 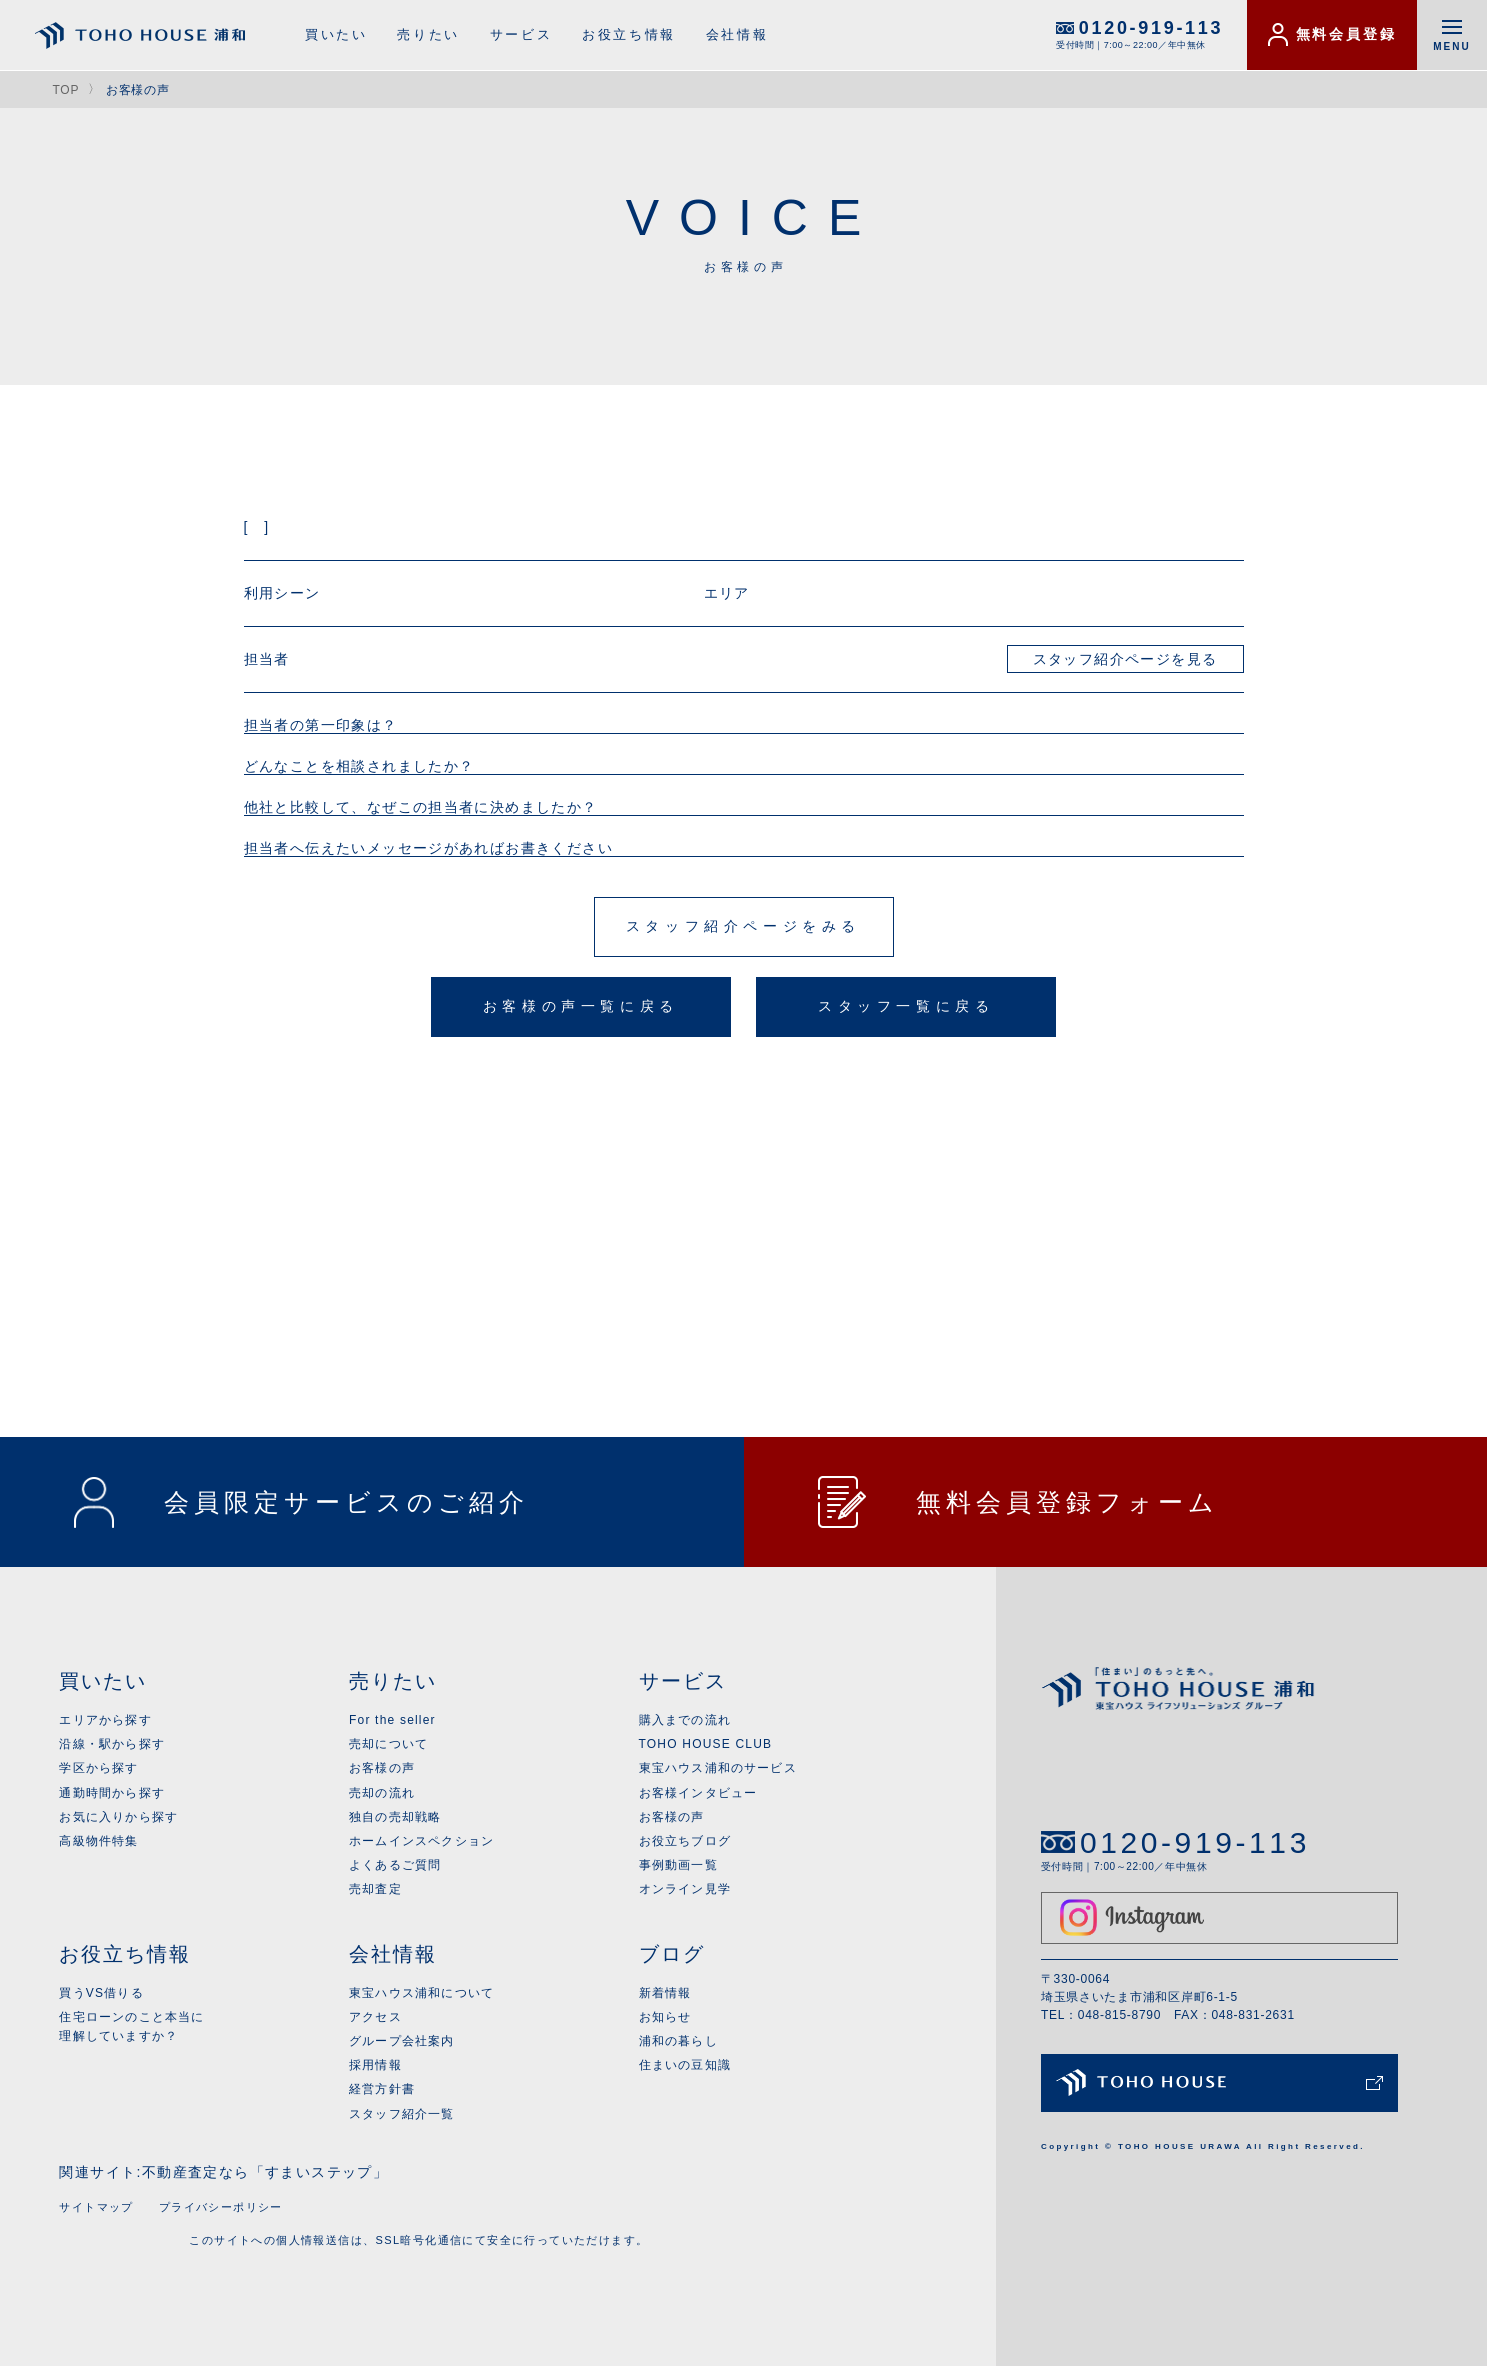 What do you see at coordinates (718, 1768) in the screenshot?
I see `東宝ハウス浦和のサービス` at bounding box center [718, 1768].